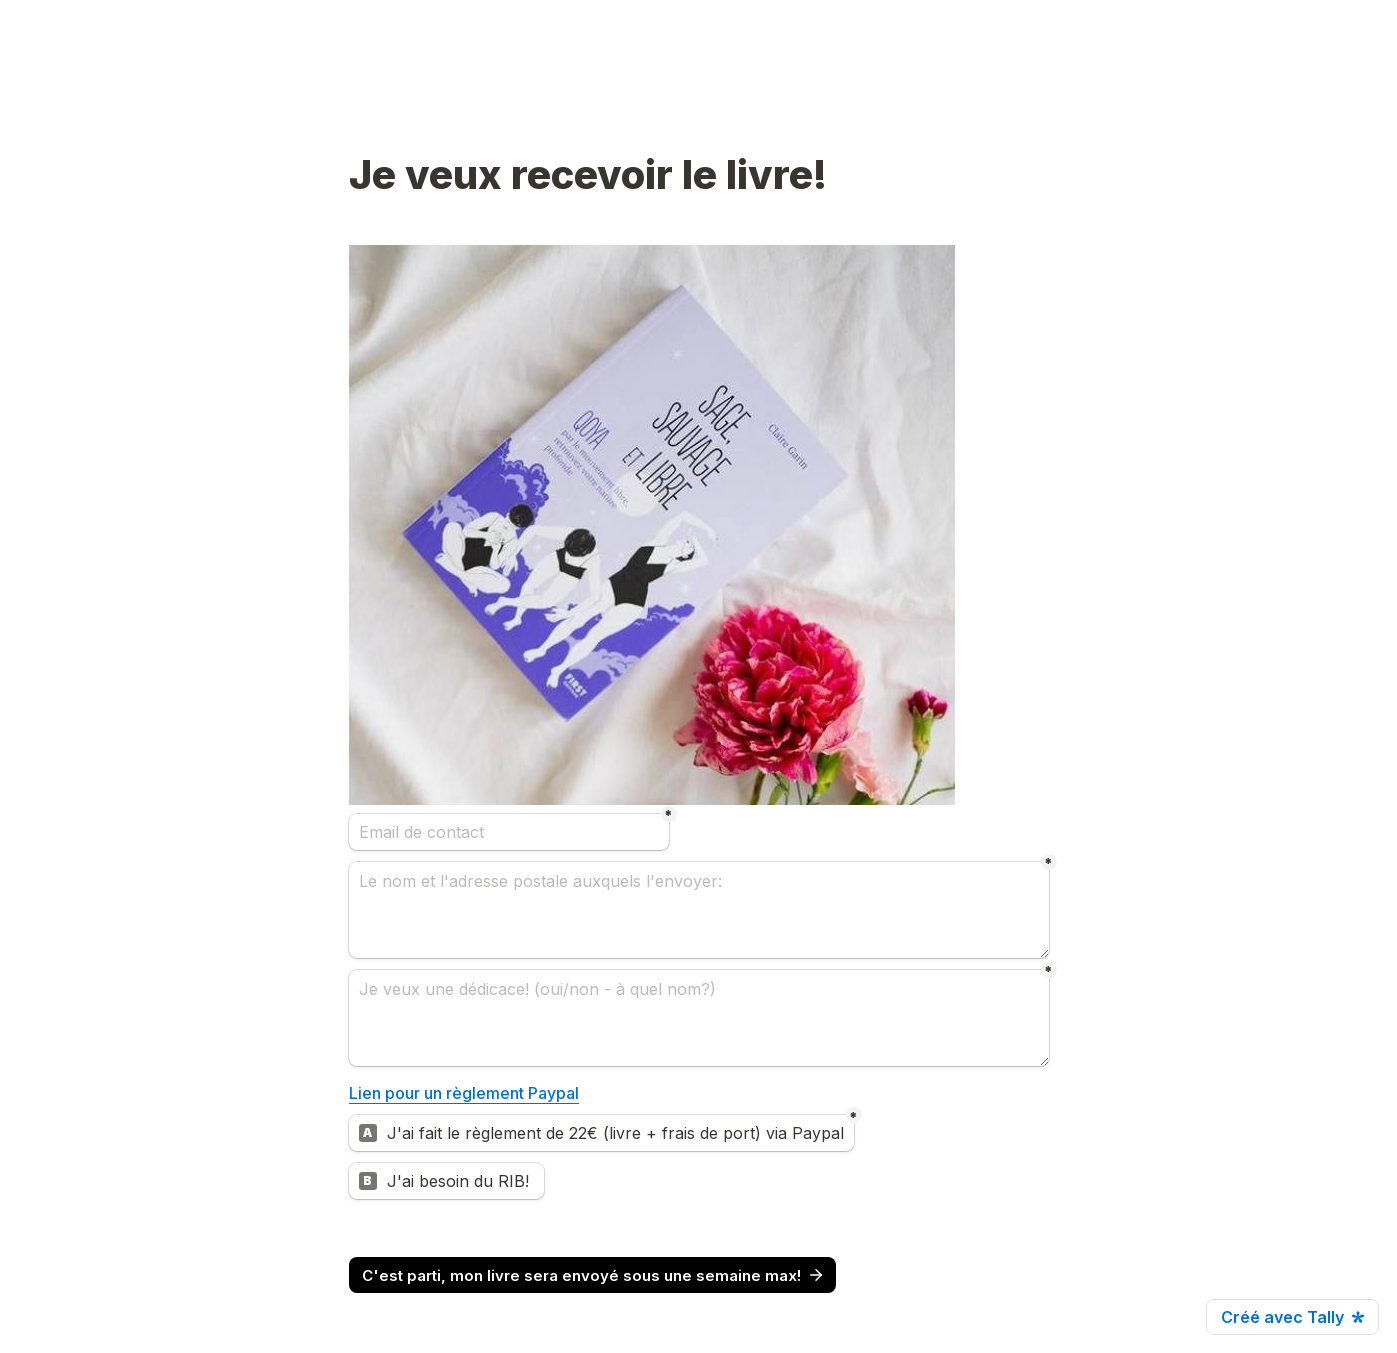  What do you see at coordinates (699, 1018) in the screenshot?
I see `[Je veux une dédicace! (oui/non - à quel nom?)]` at bounding box center [699, 1018].